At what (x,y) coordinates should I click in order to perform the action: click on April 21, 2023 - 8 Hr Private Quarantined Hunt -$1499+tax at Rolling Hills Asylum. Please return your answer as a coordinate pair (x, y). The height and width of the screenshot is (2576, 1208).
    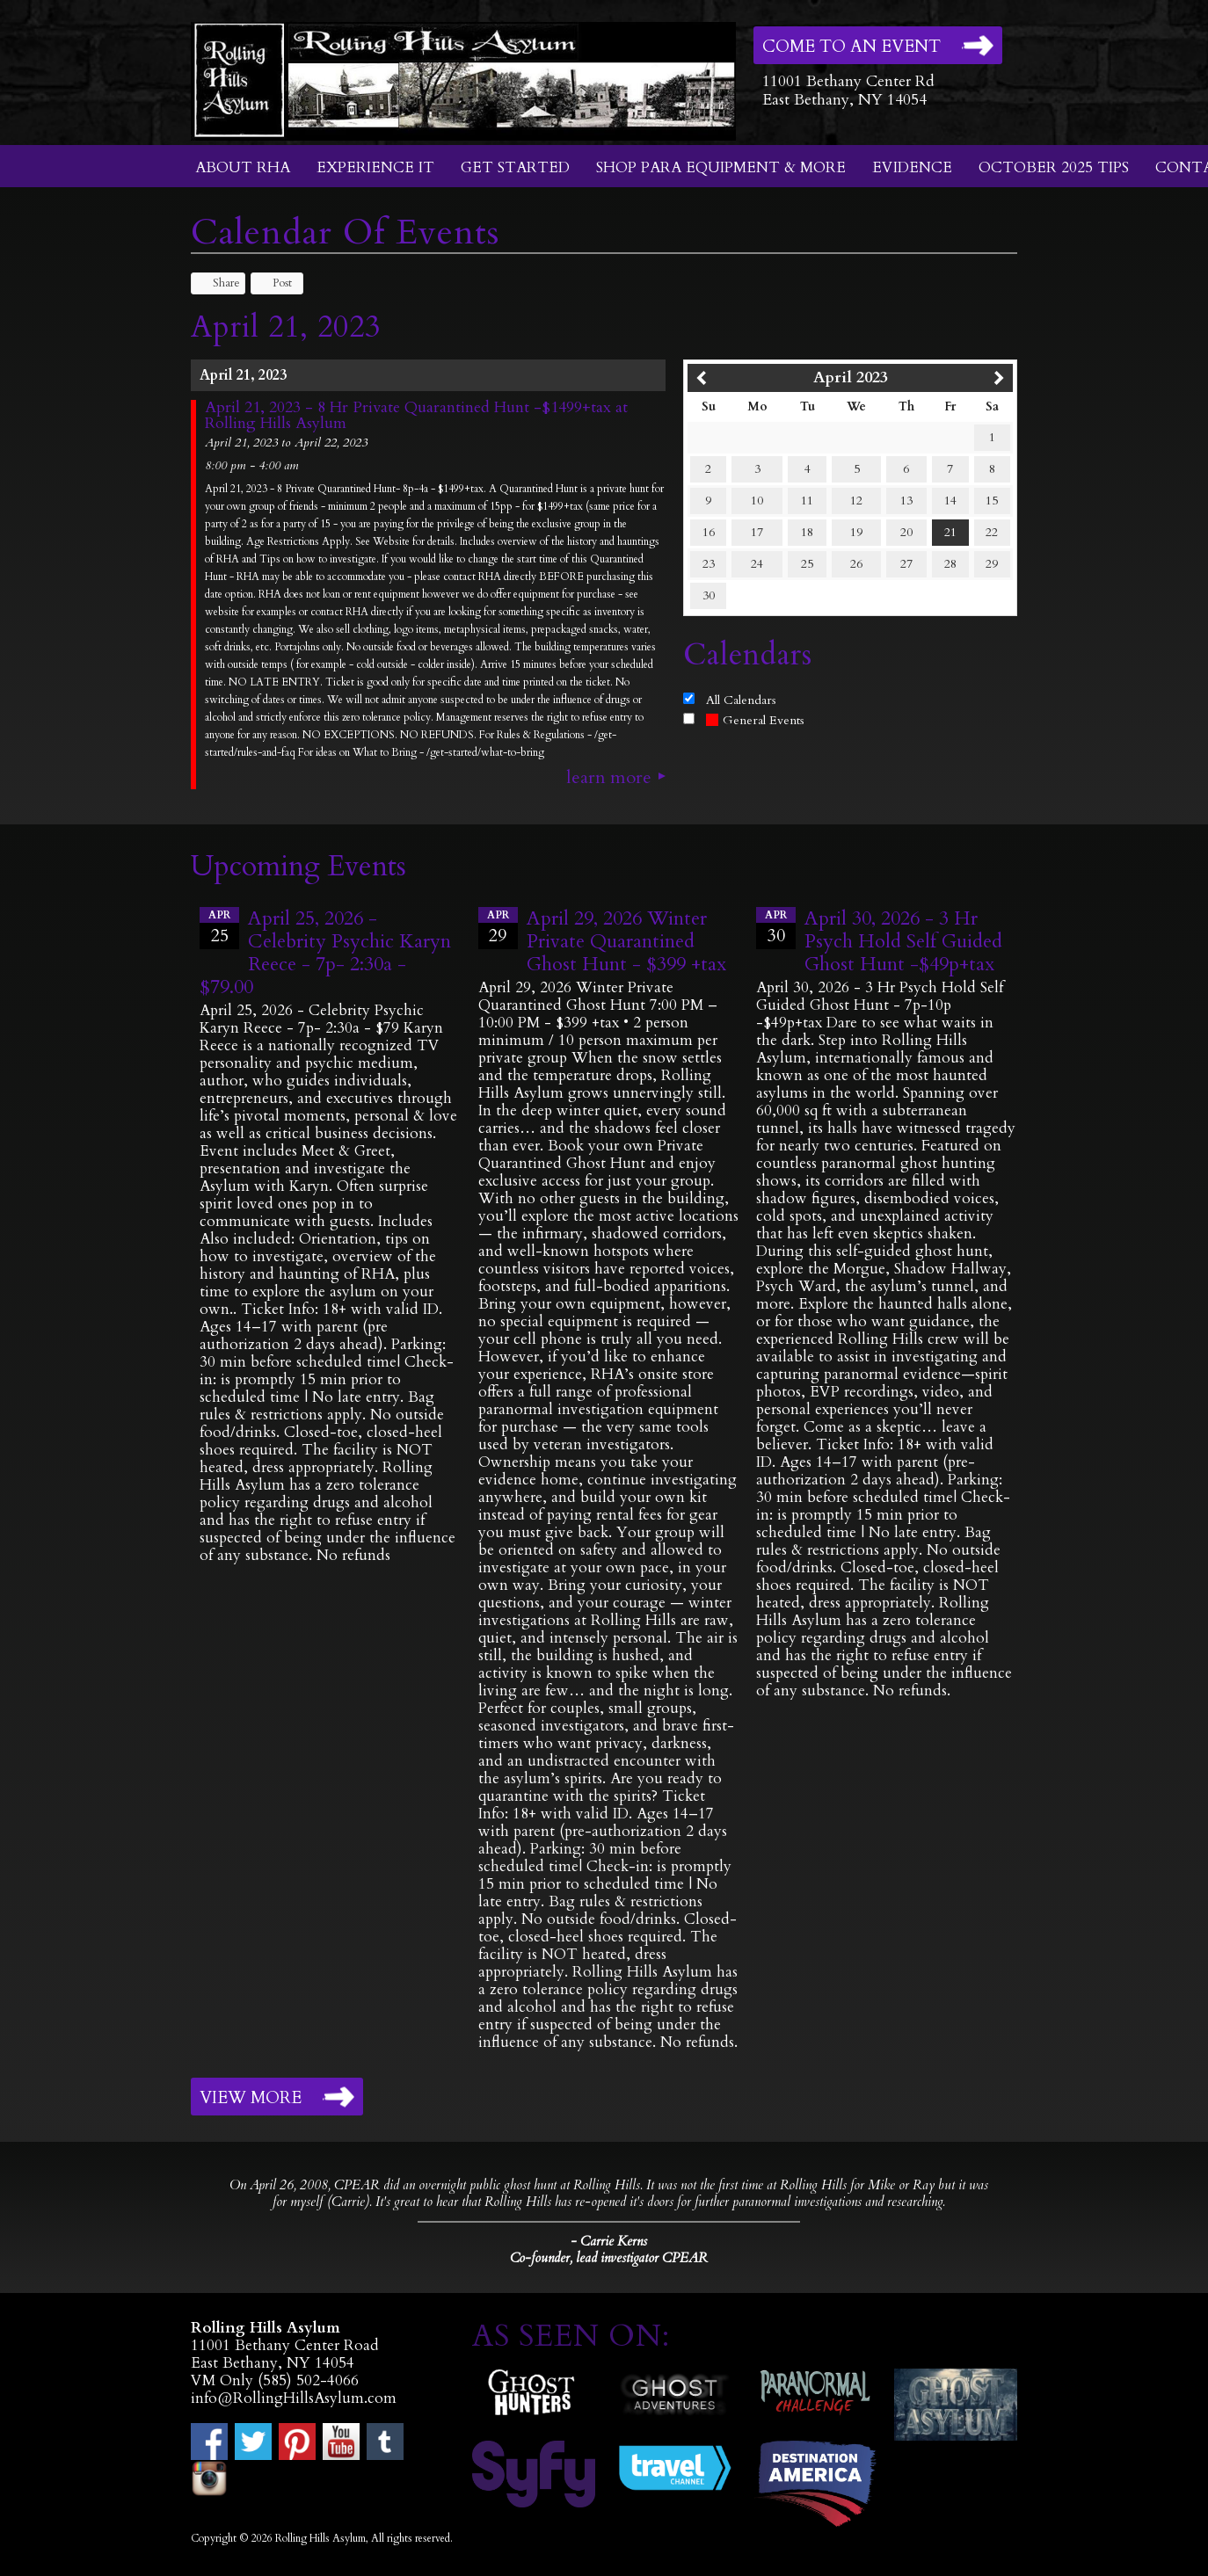
    Looking at the image, I should click on (416, 416).